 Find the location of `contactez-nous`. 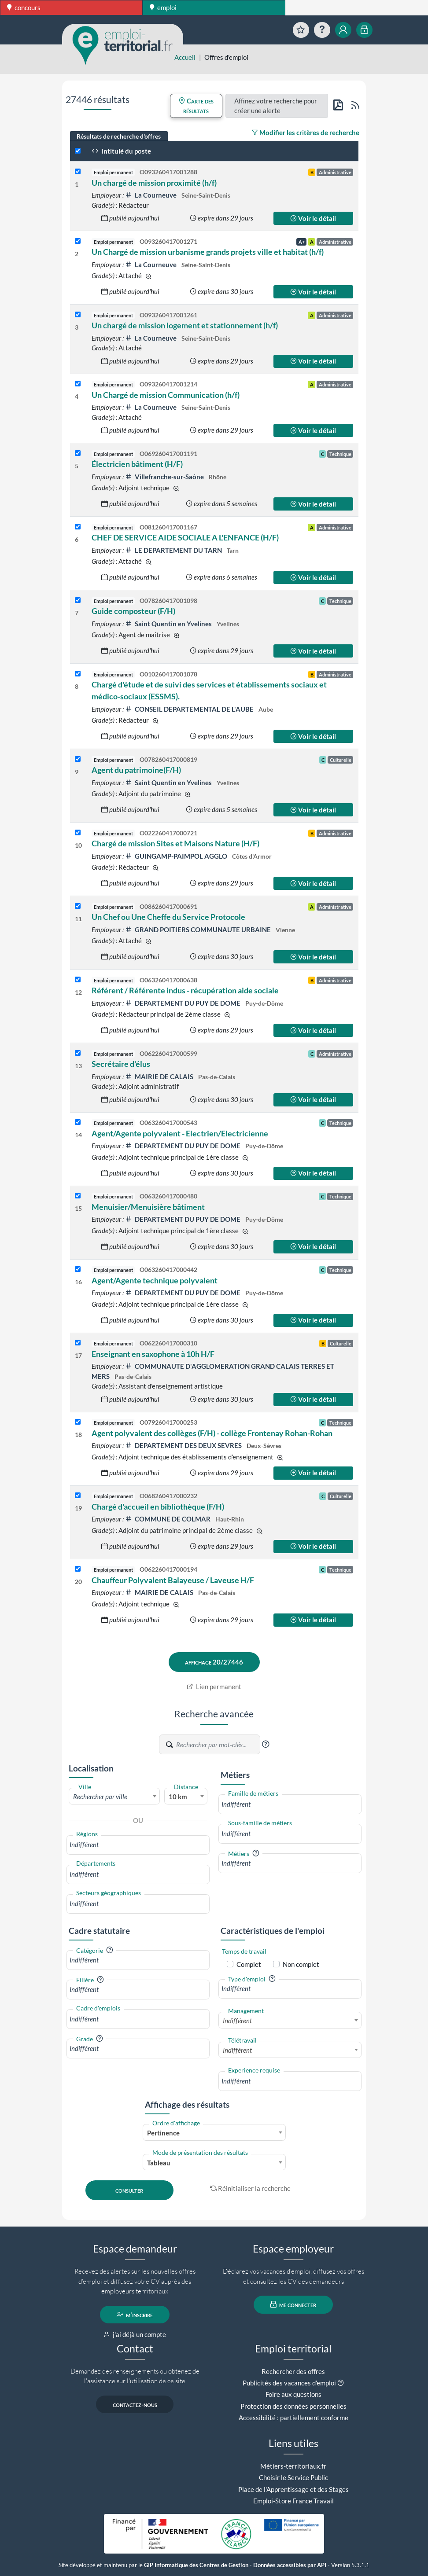

contactez-nous is located at coordinates (135, 2404).